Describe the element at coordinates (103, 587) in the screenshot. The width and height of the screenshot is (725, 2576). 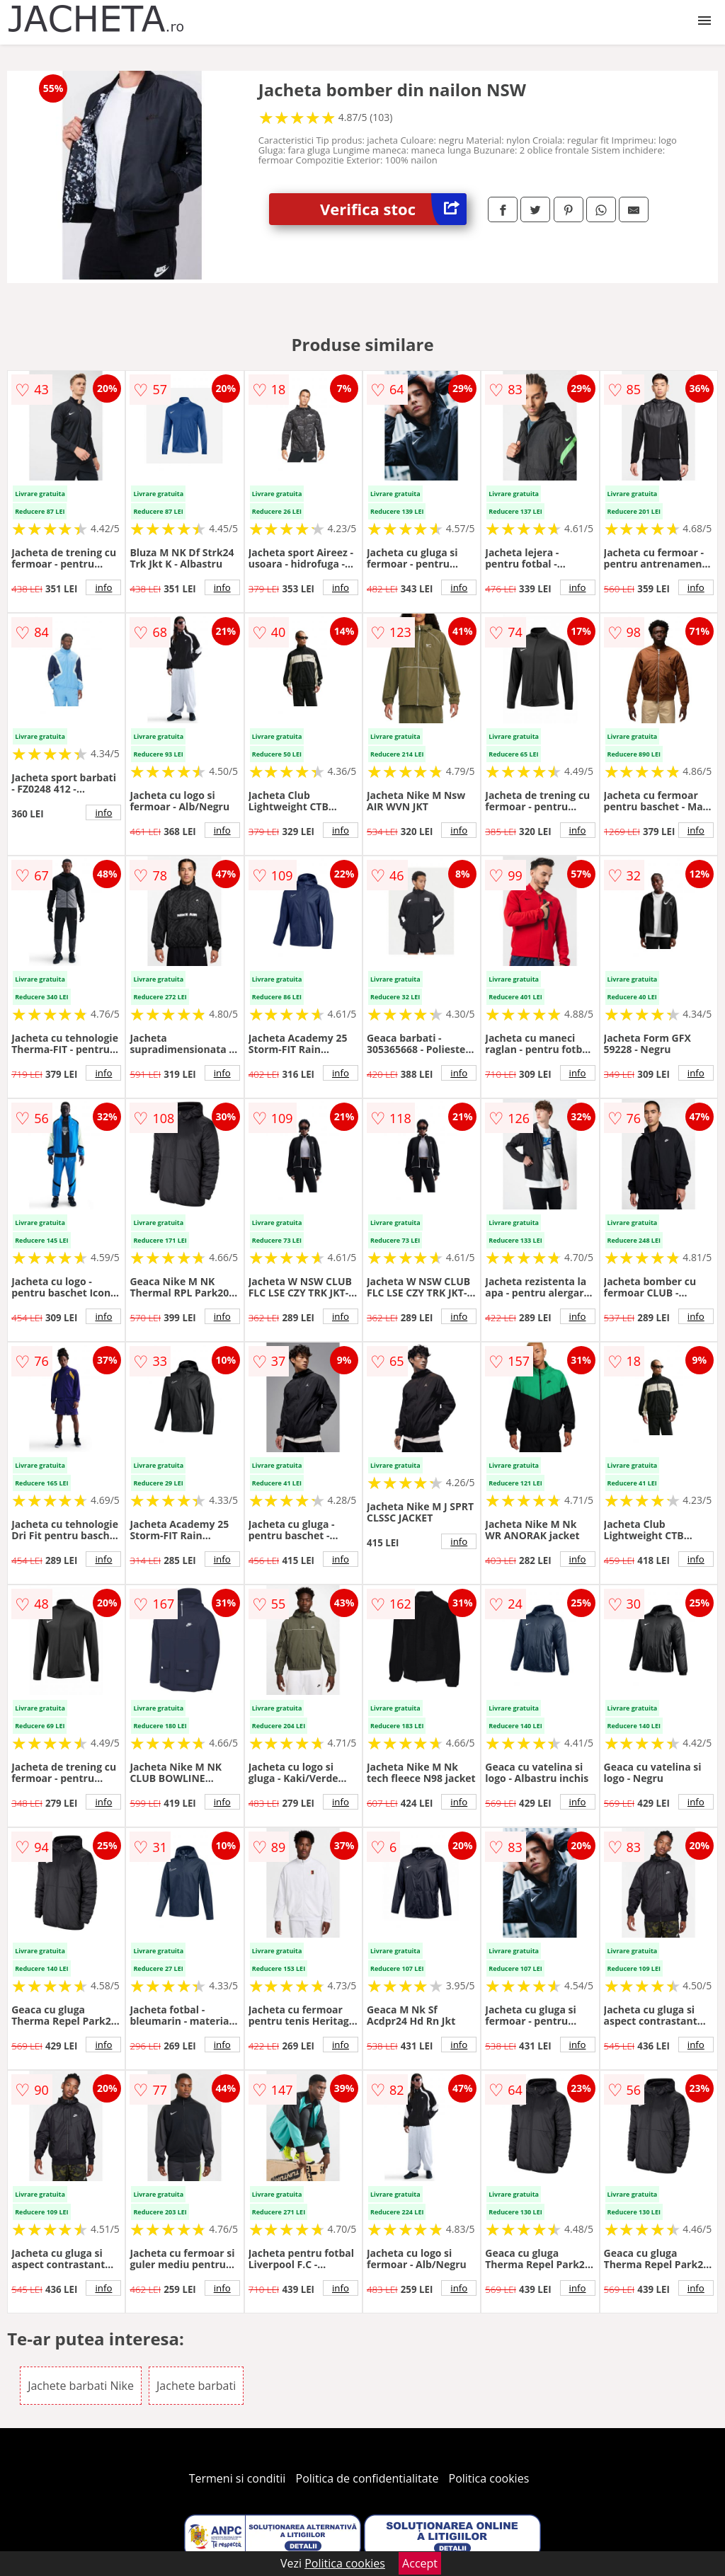
I see `info` at that location.